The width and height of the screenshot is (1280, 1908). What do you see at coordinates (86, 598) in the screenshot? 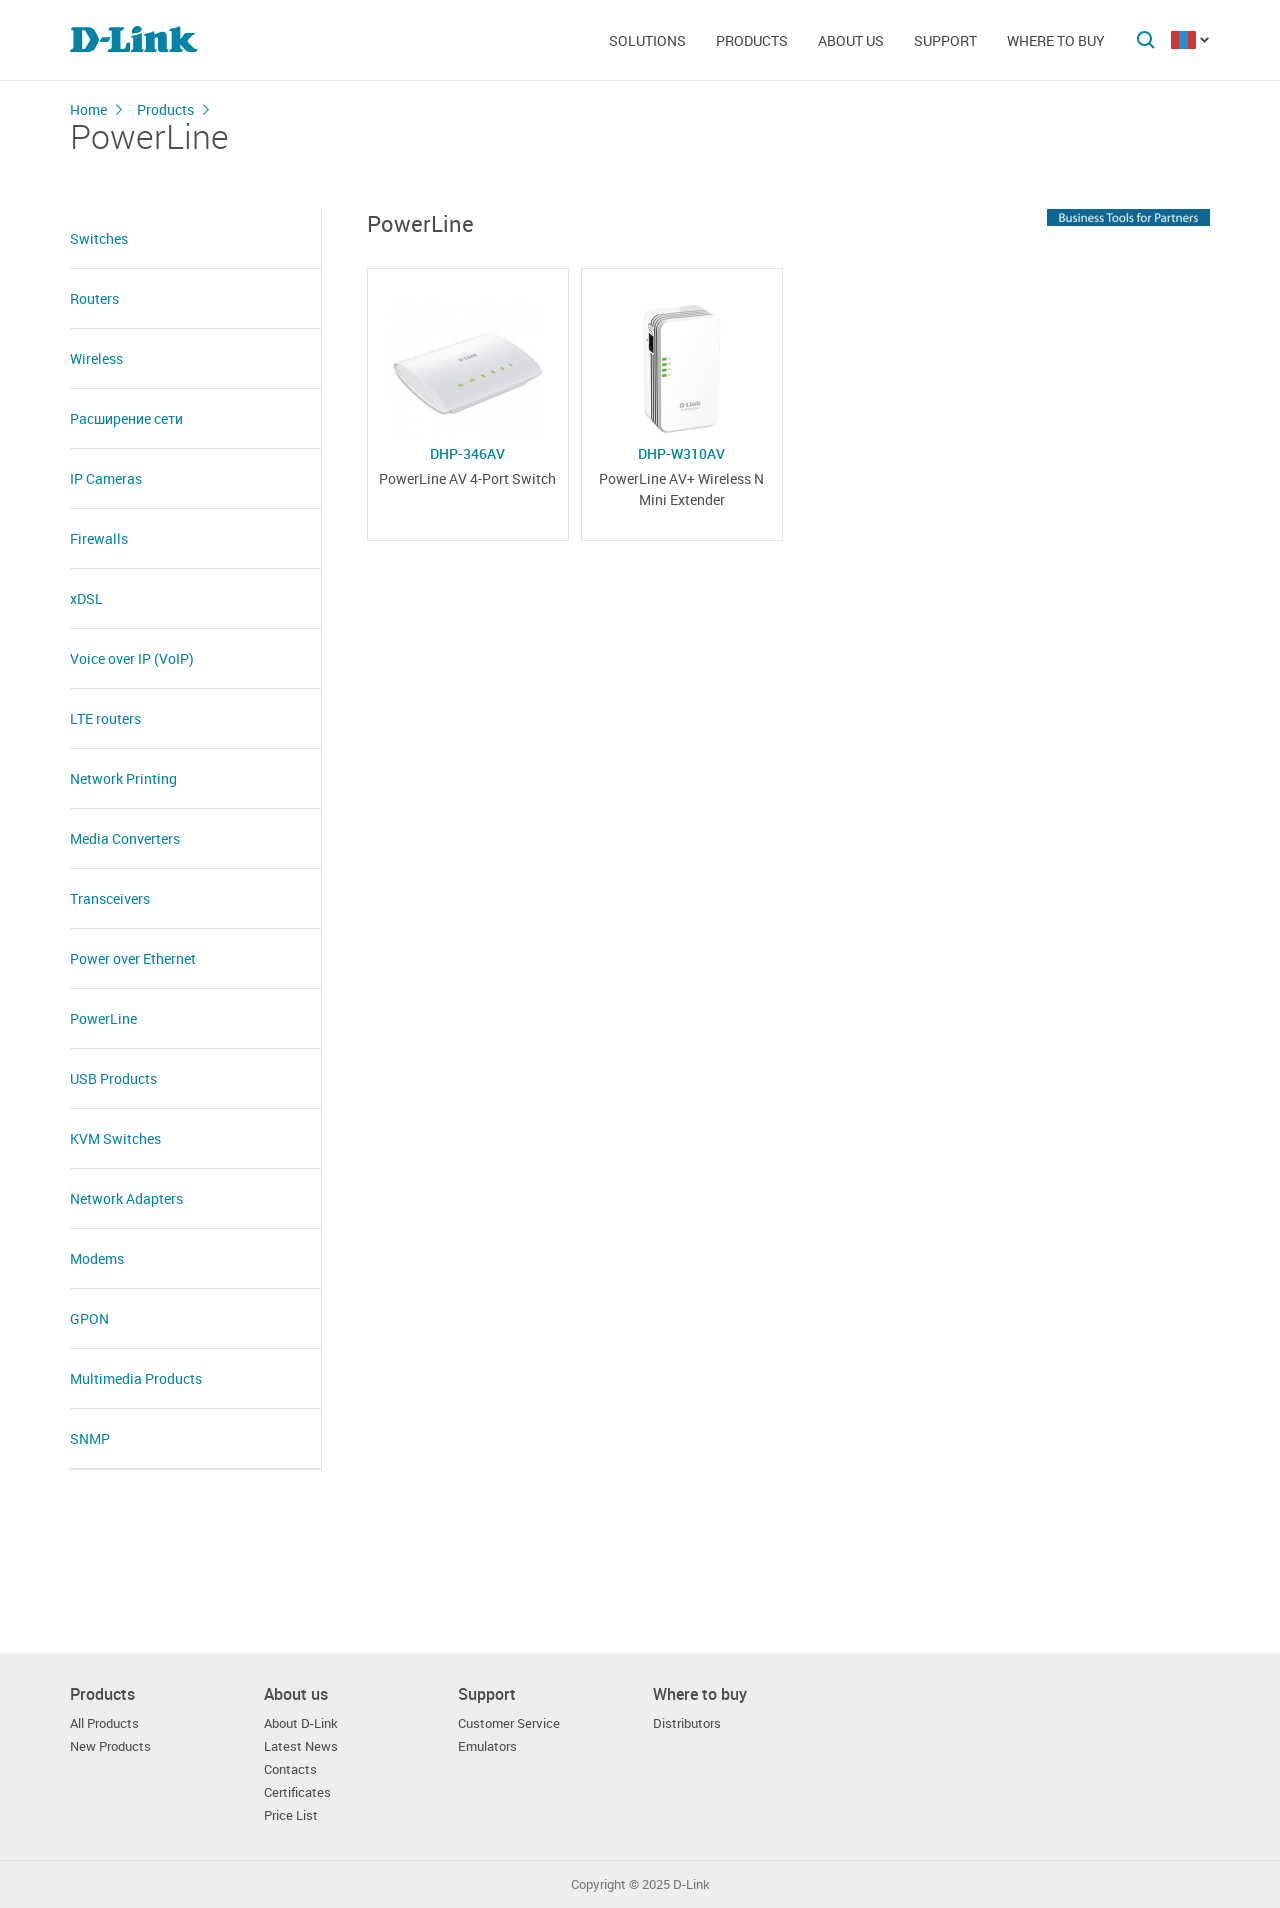
I see `xDSL` at bounding box center [86, 598].